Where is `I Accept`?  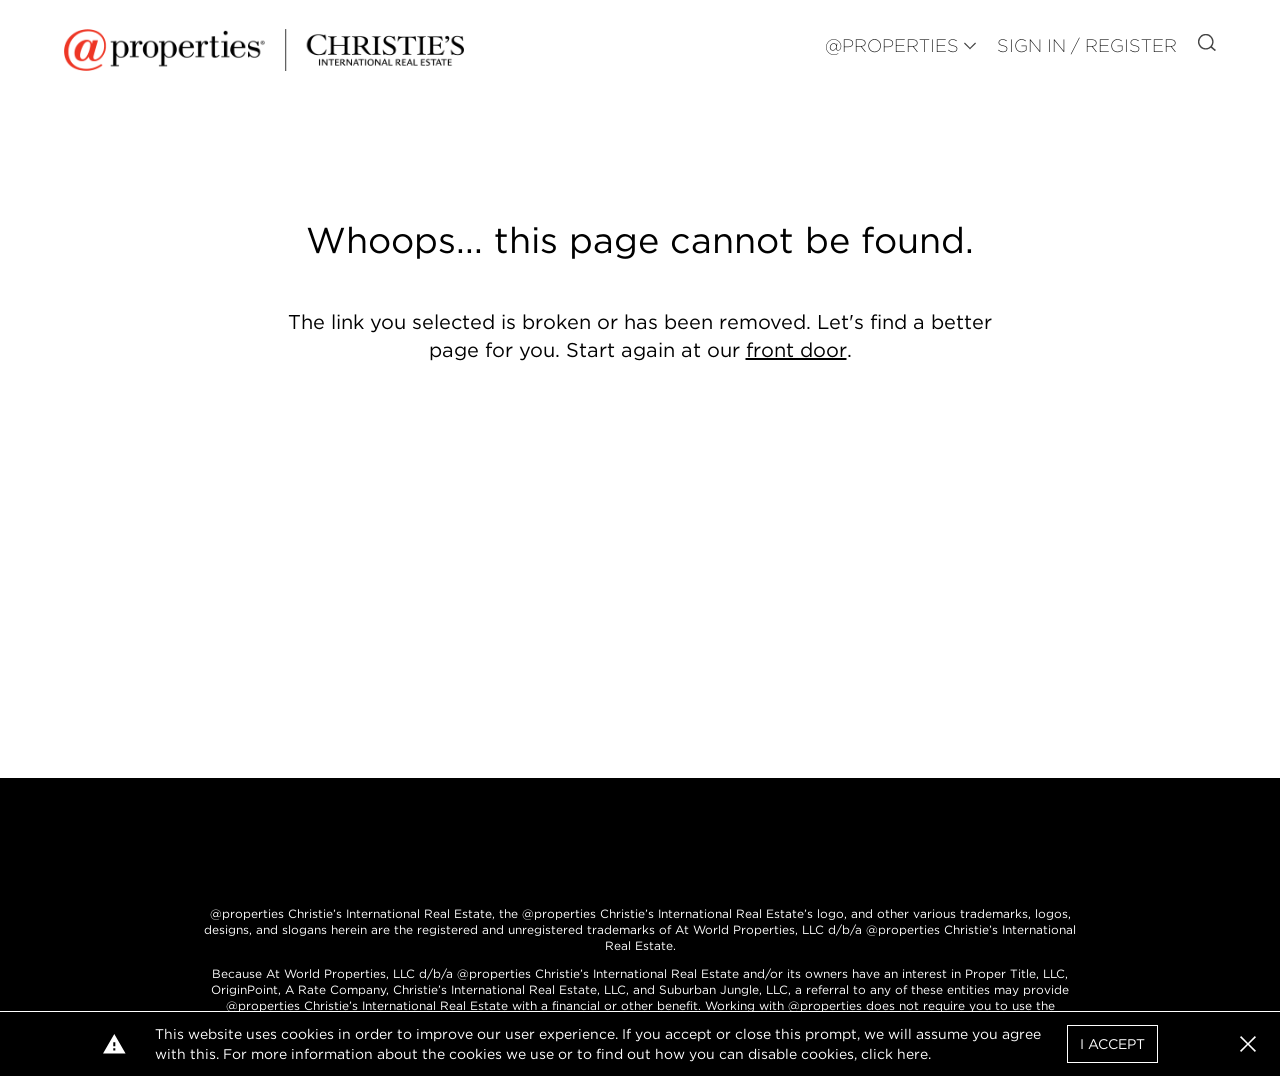
I Accept is located at coordinates (1112, 1044).